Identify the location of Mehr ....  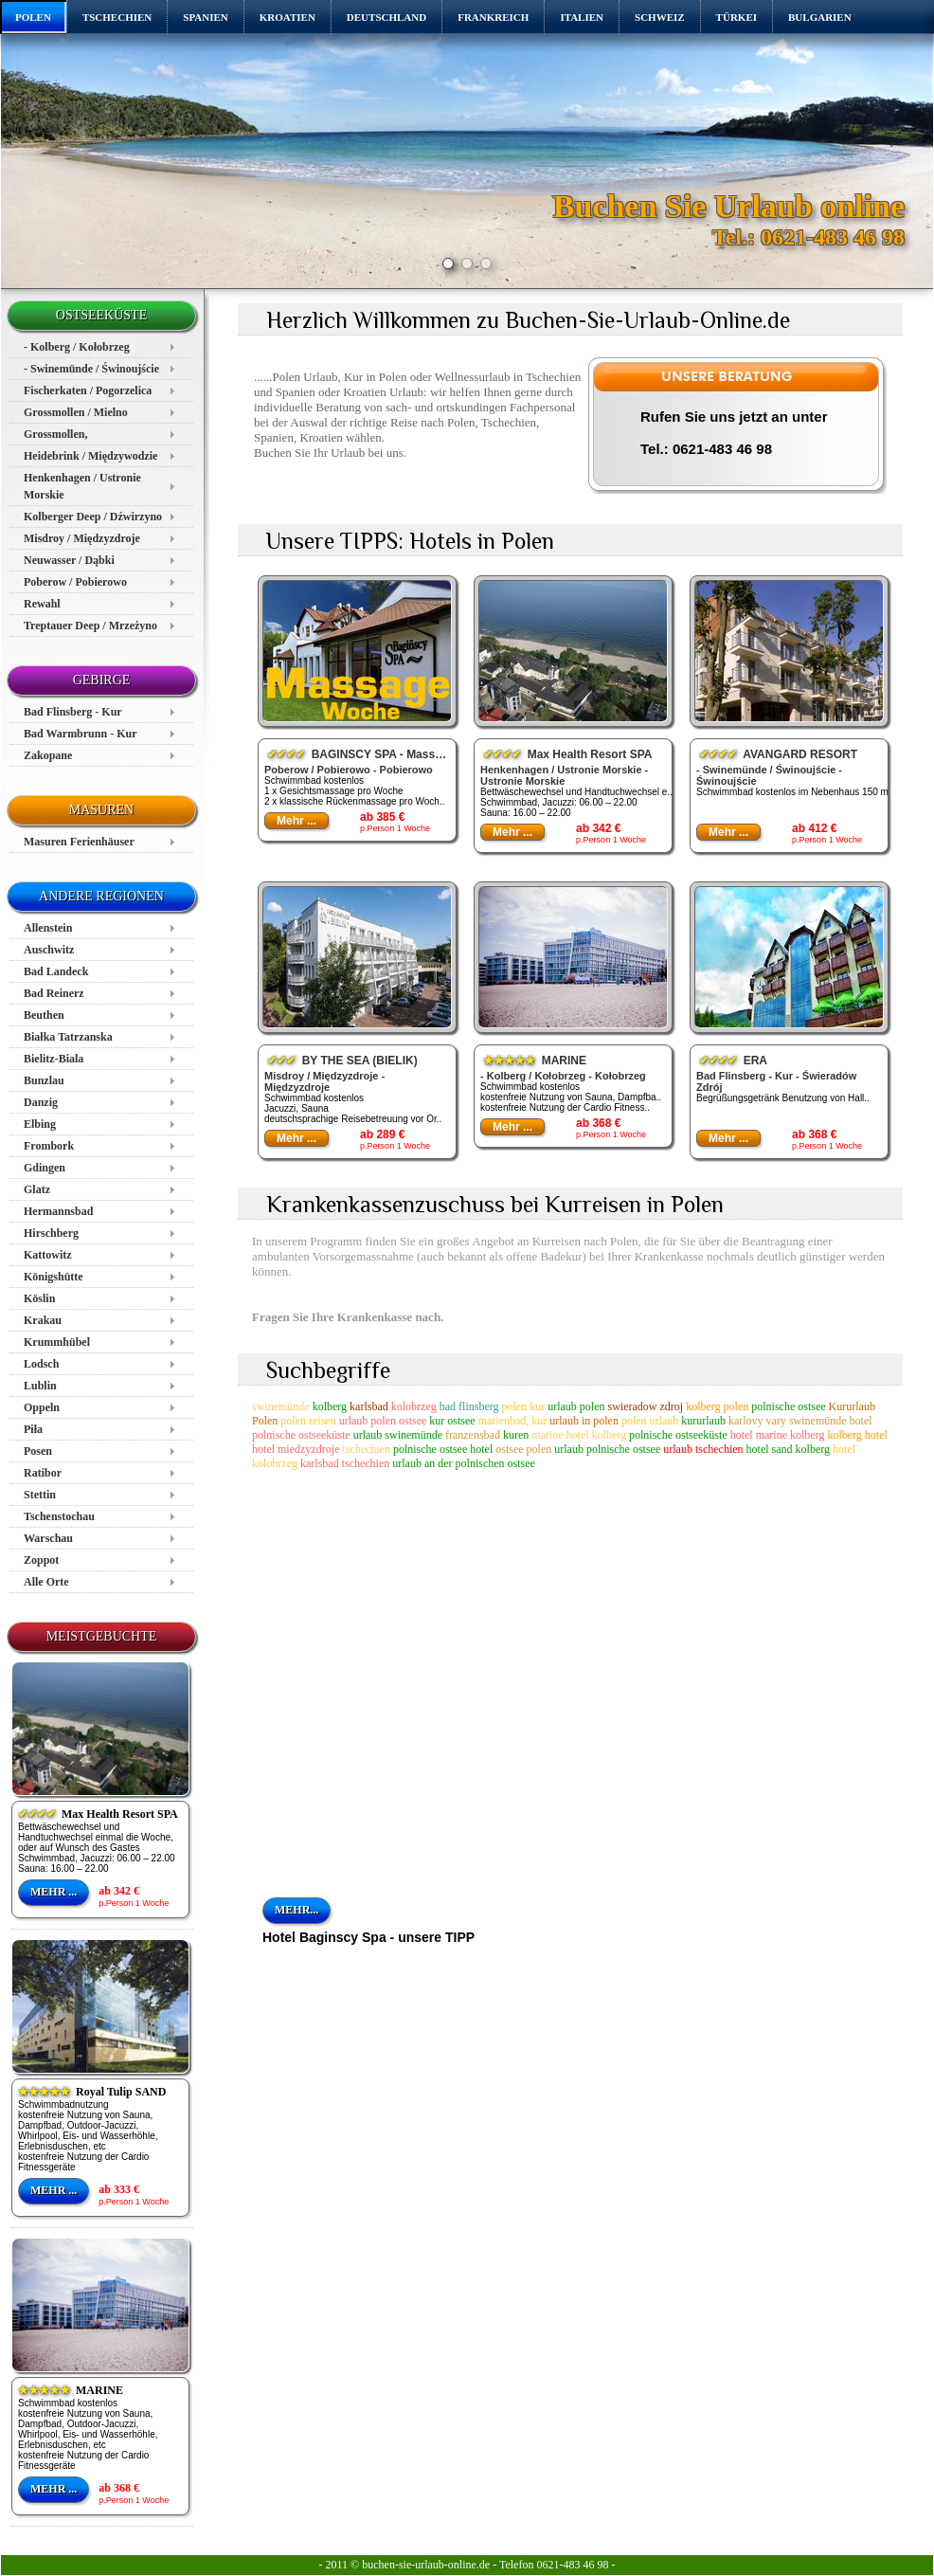
(53, 1891).